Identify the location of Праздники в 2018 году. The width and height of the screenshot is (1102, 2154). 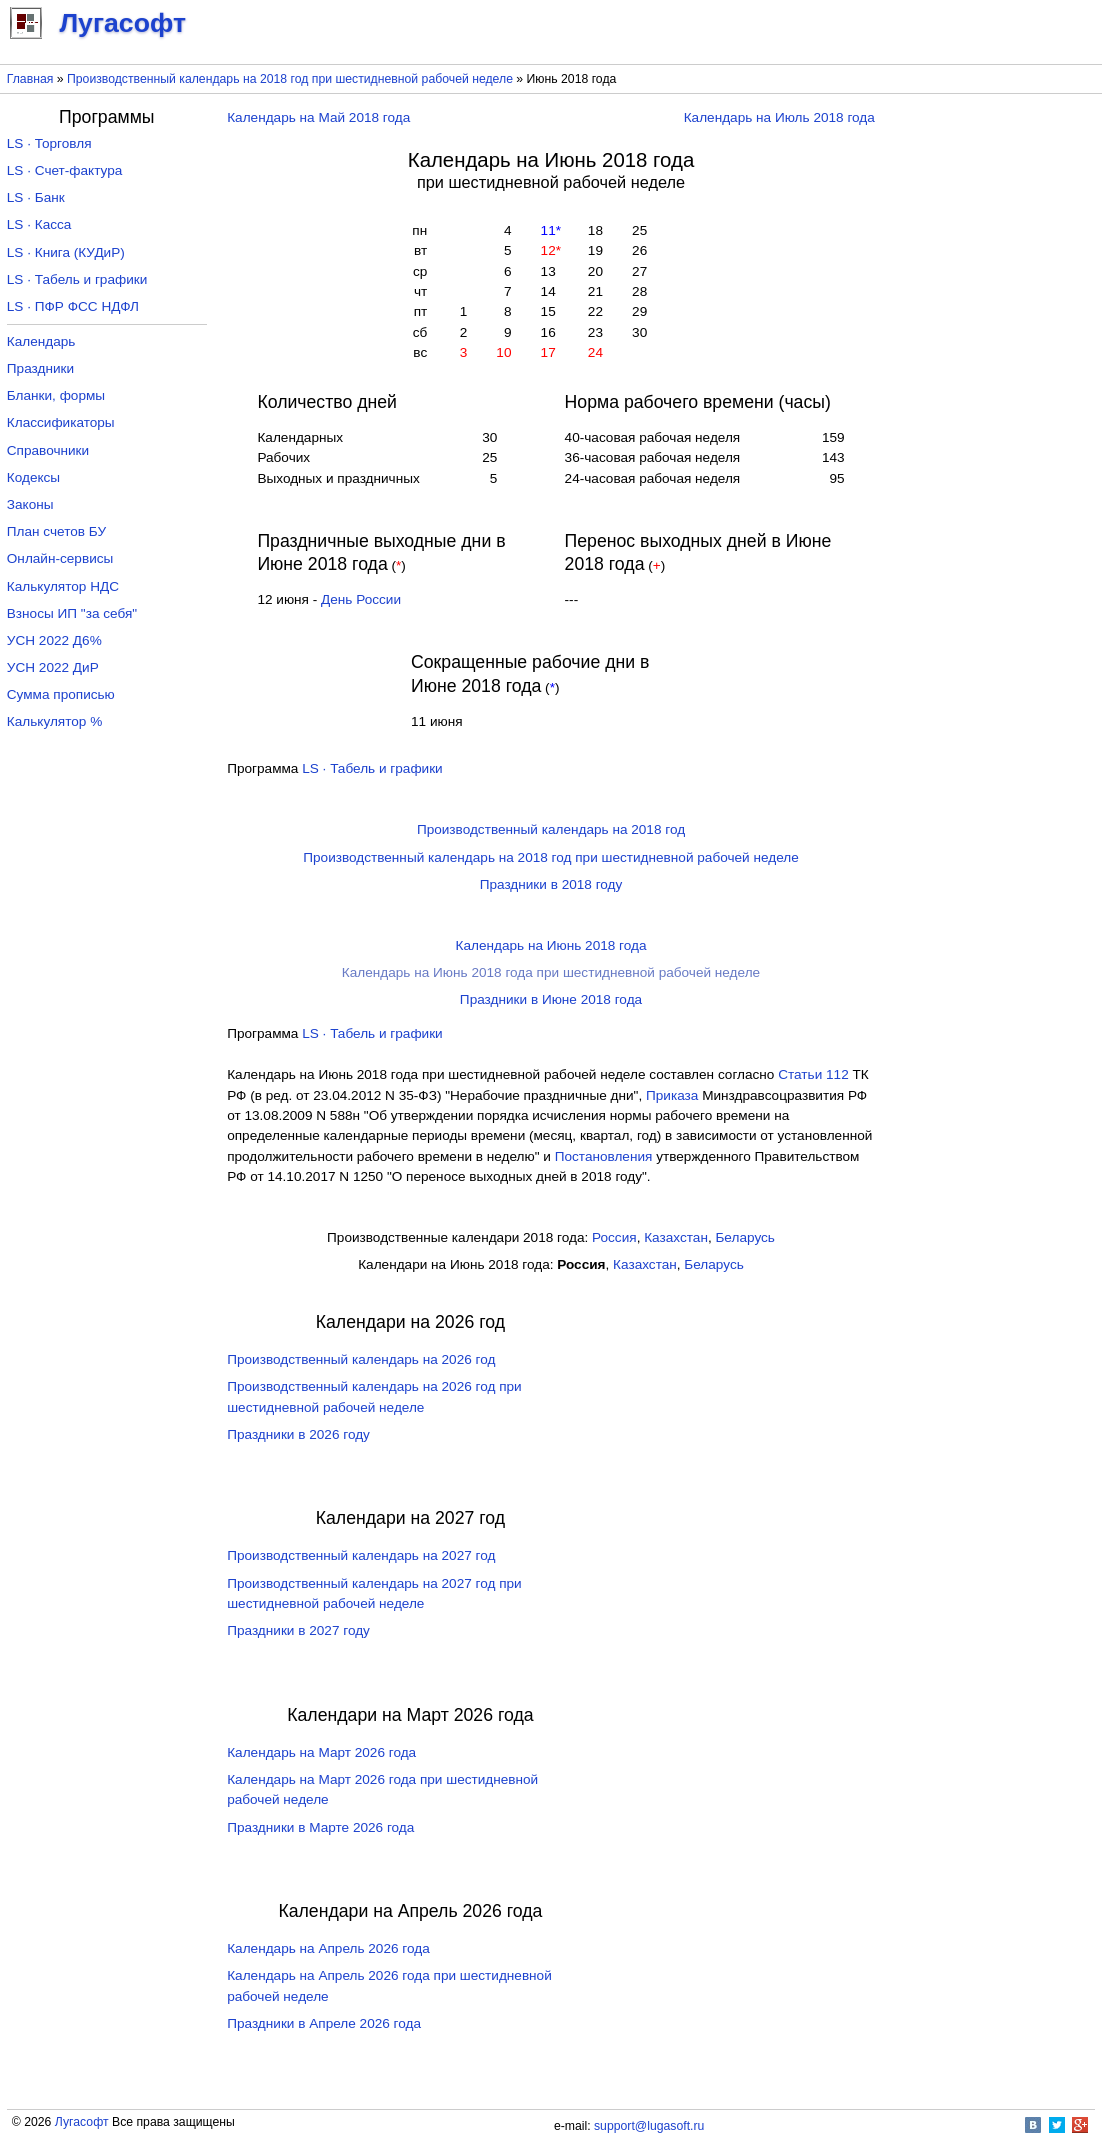
(551, 884).